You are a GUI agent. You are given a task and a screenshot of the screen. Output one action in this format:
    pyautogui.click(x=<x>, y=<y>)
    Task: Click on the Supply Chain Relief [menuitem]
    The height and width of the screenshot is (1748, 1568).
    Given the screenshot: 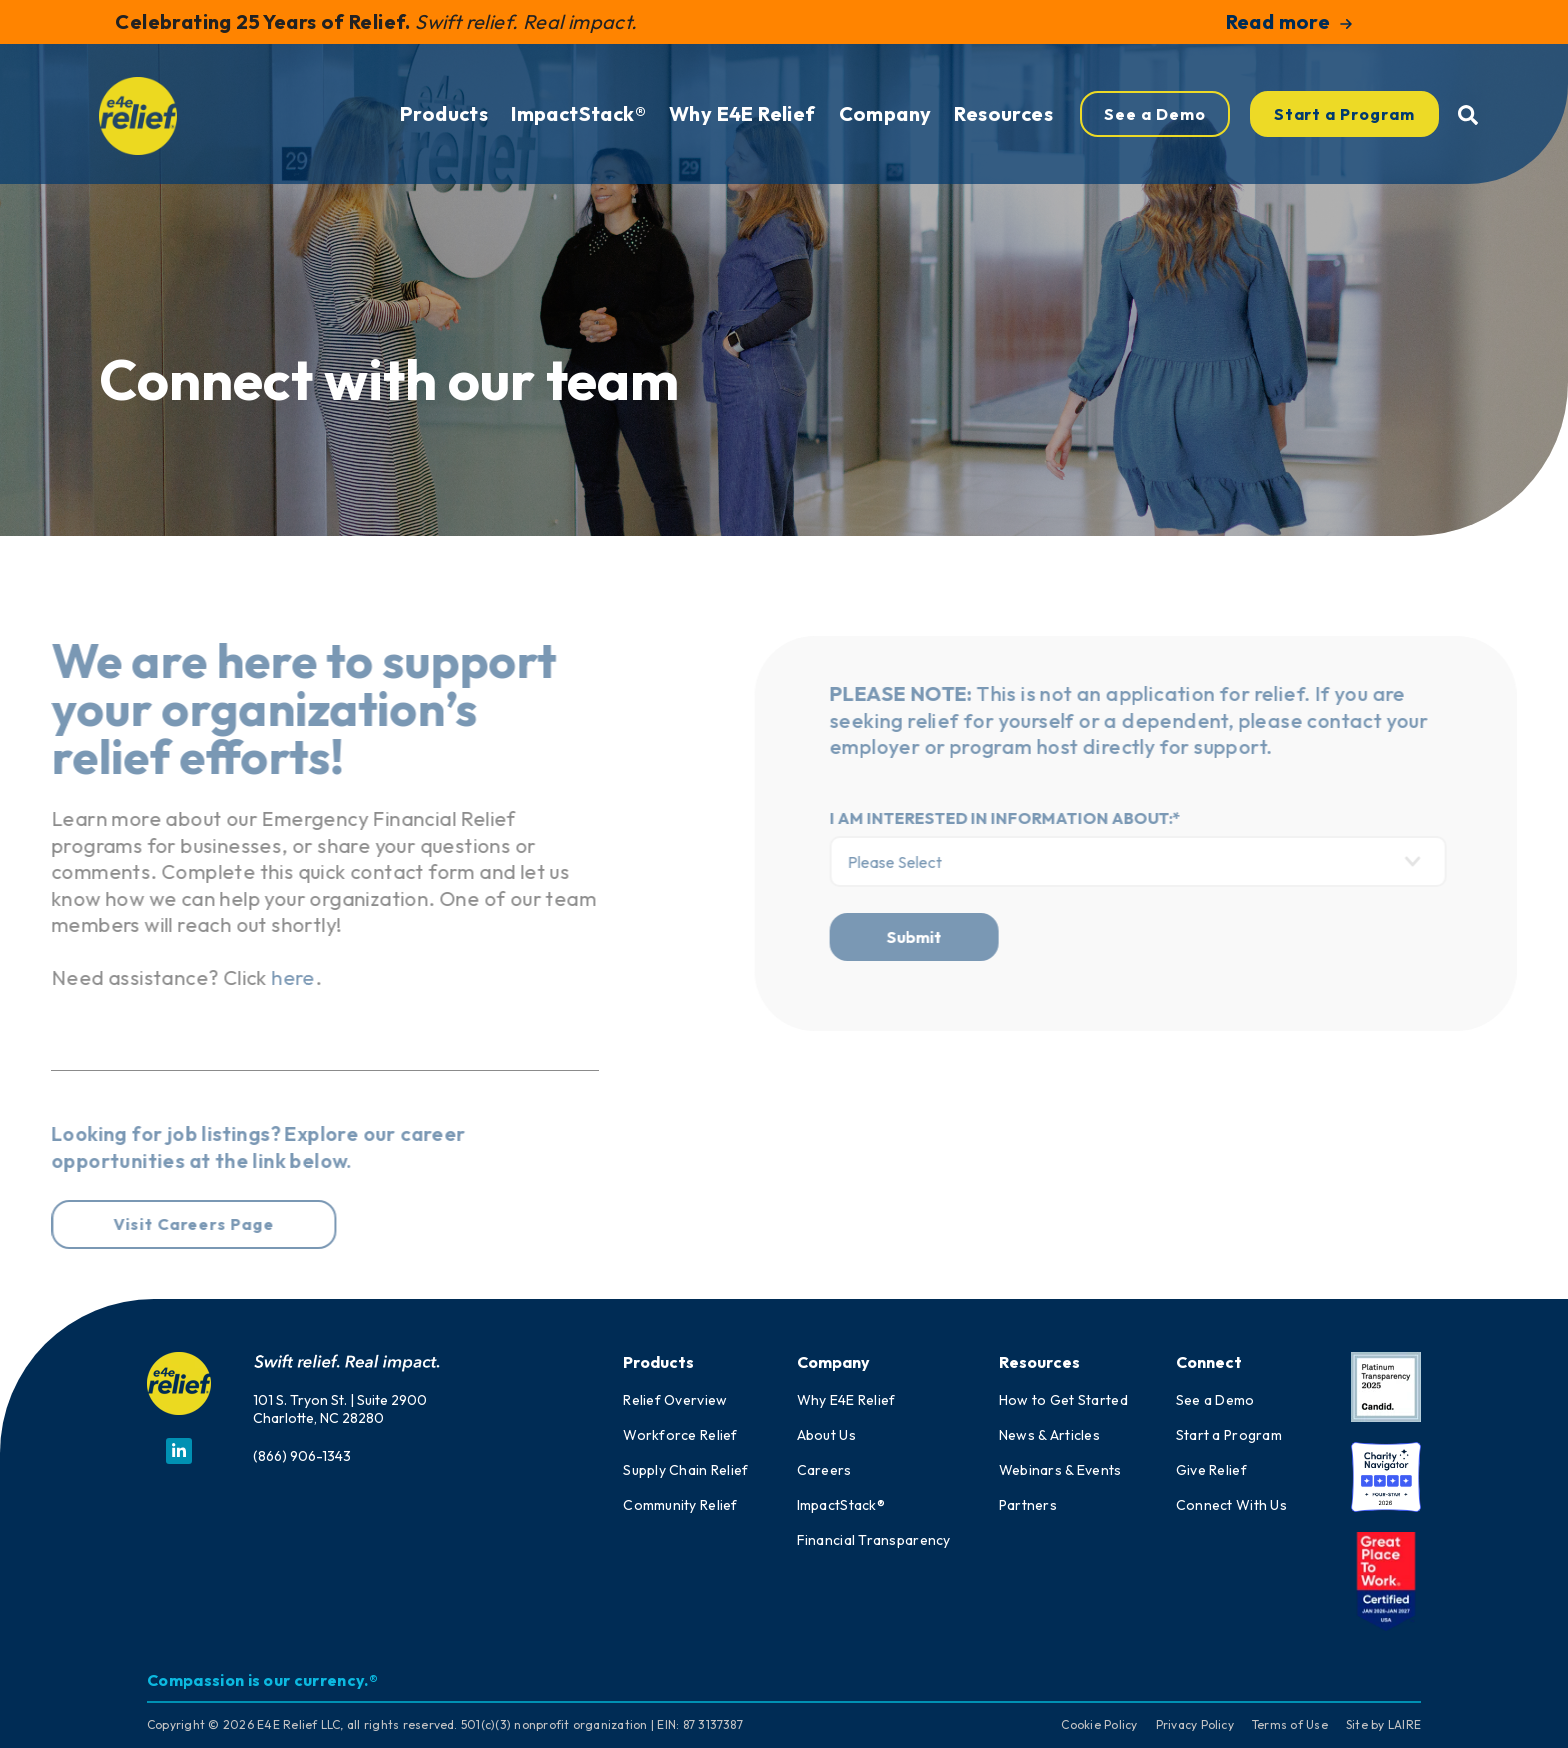 What is the action you would take?
    pyautogui.click(x=685, y=1470)
    